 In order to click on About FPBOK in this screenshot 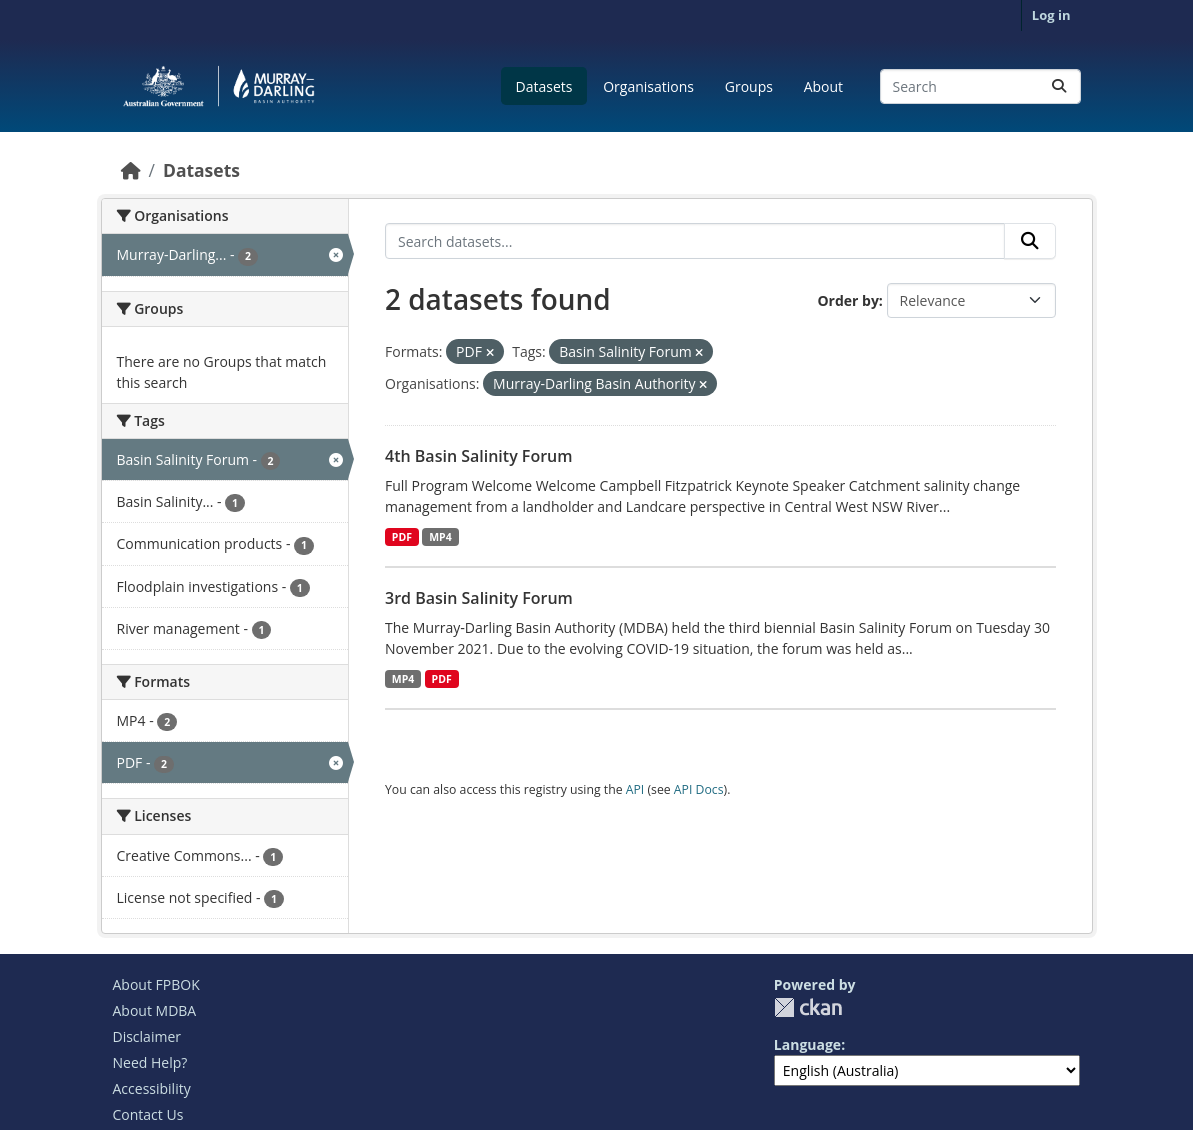, I will do `click(156, 984)`.